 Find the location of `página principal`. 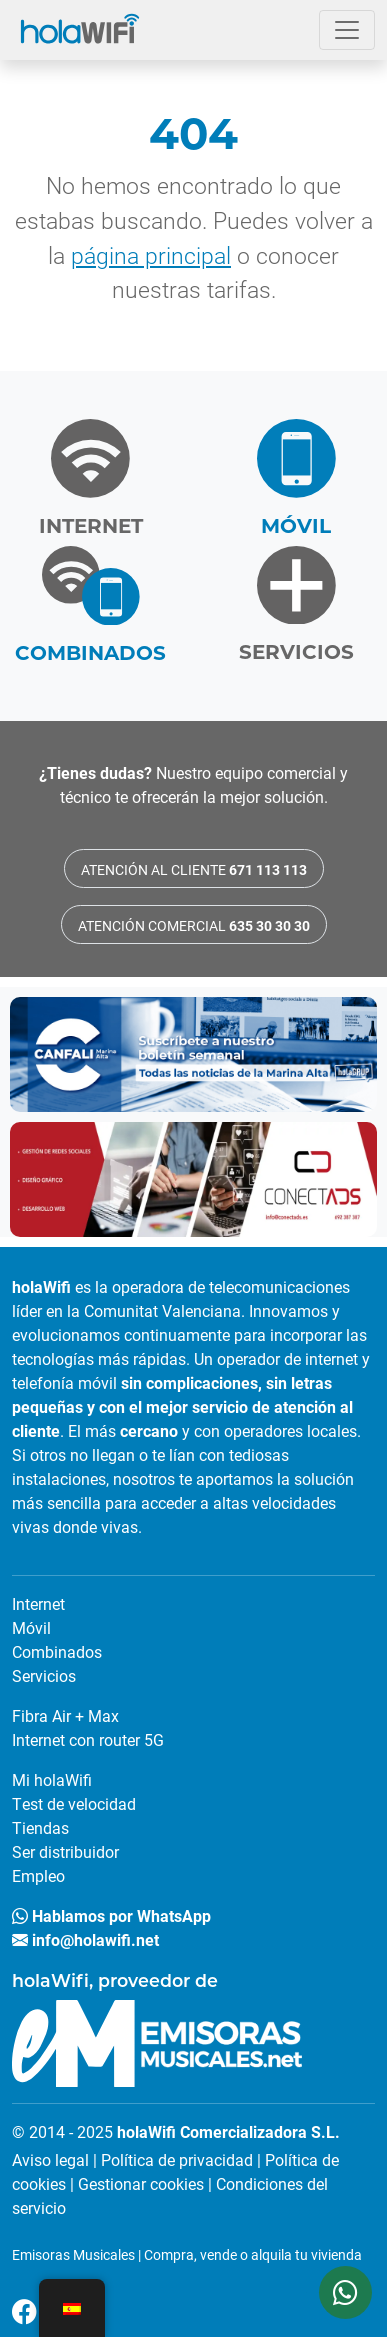

página principal is located at coordinates (151, 255).